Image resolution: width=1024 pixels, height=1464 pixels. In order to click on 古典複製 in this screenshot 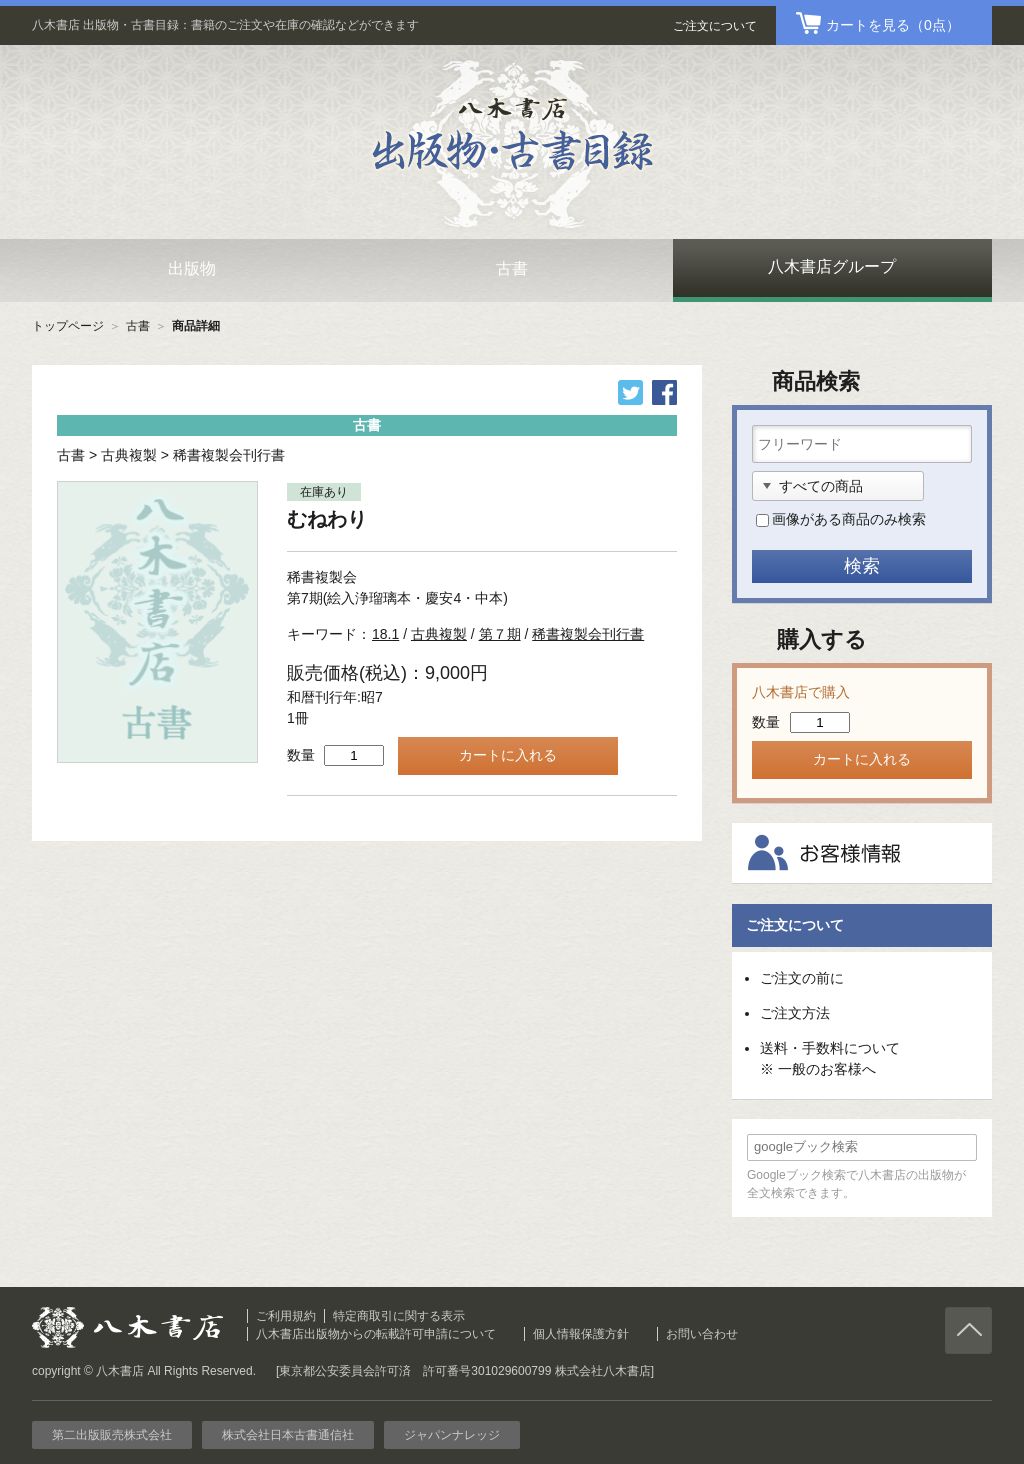, I will do `click(129, 455)`.